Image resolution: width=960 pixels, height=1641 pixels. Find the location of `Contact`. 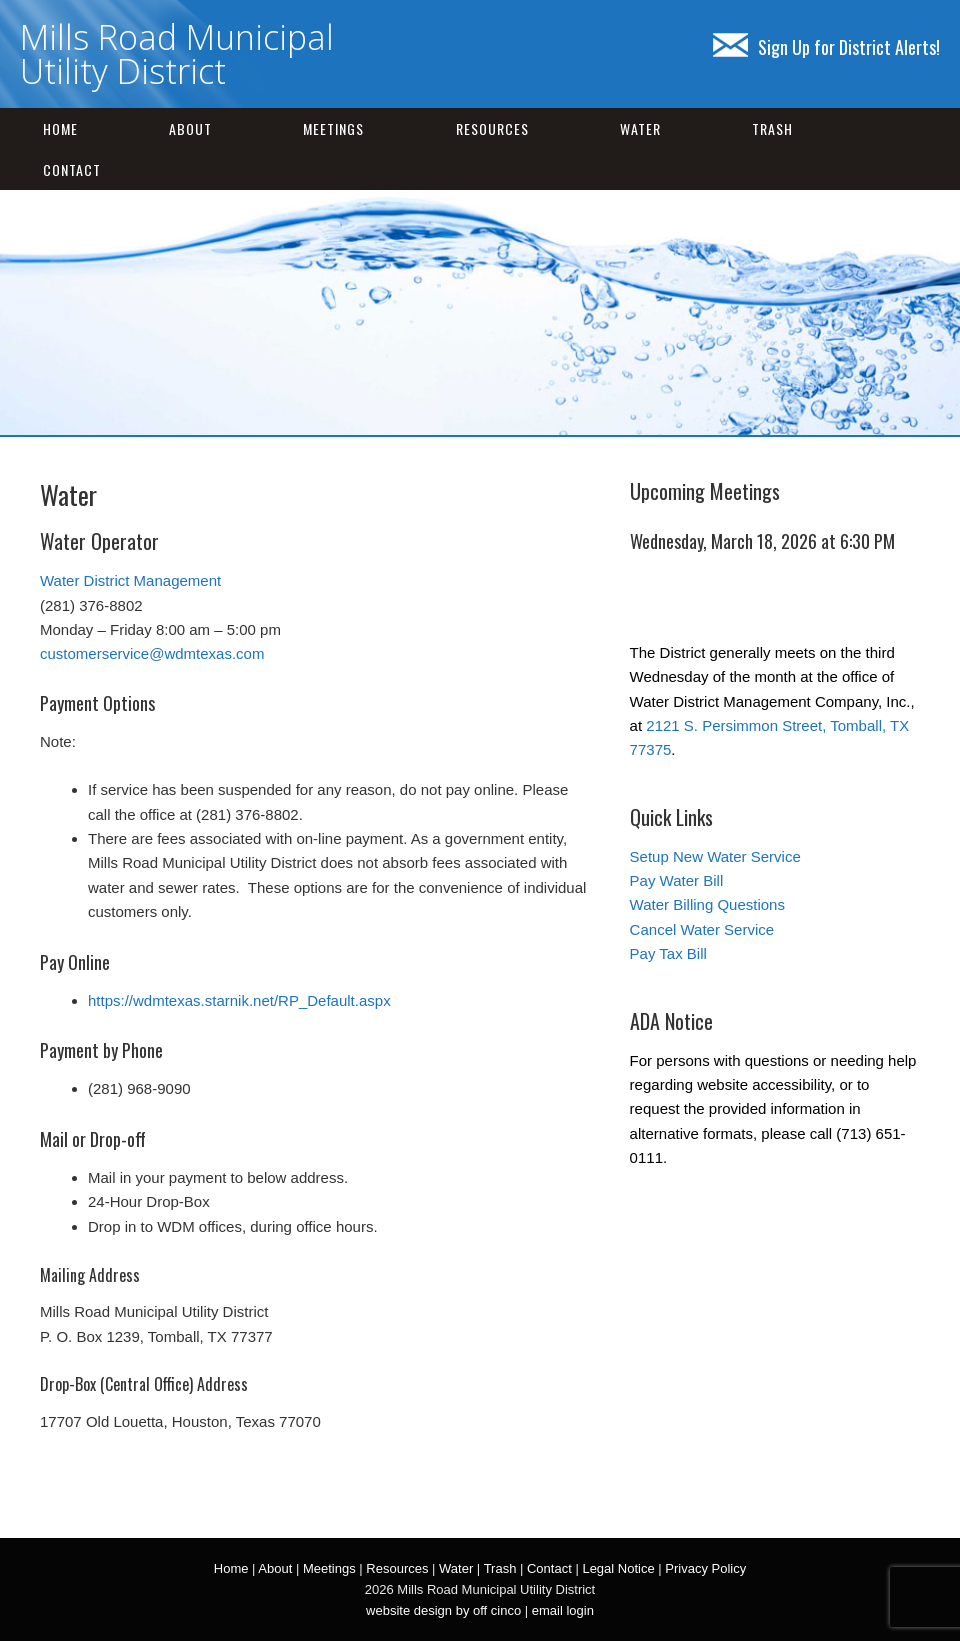

Contact is located at coordinates (72, 169).